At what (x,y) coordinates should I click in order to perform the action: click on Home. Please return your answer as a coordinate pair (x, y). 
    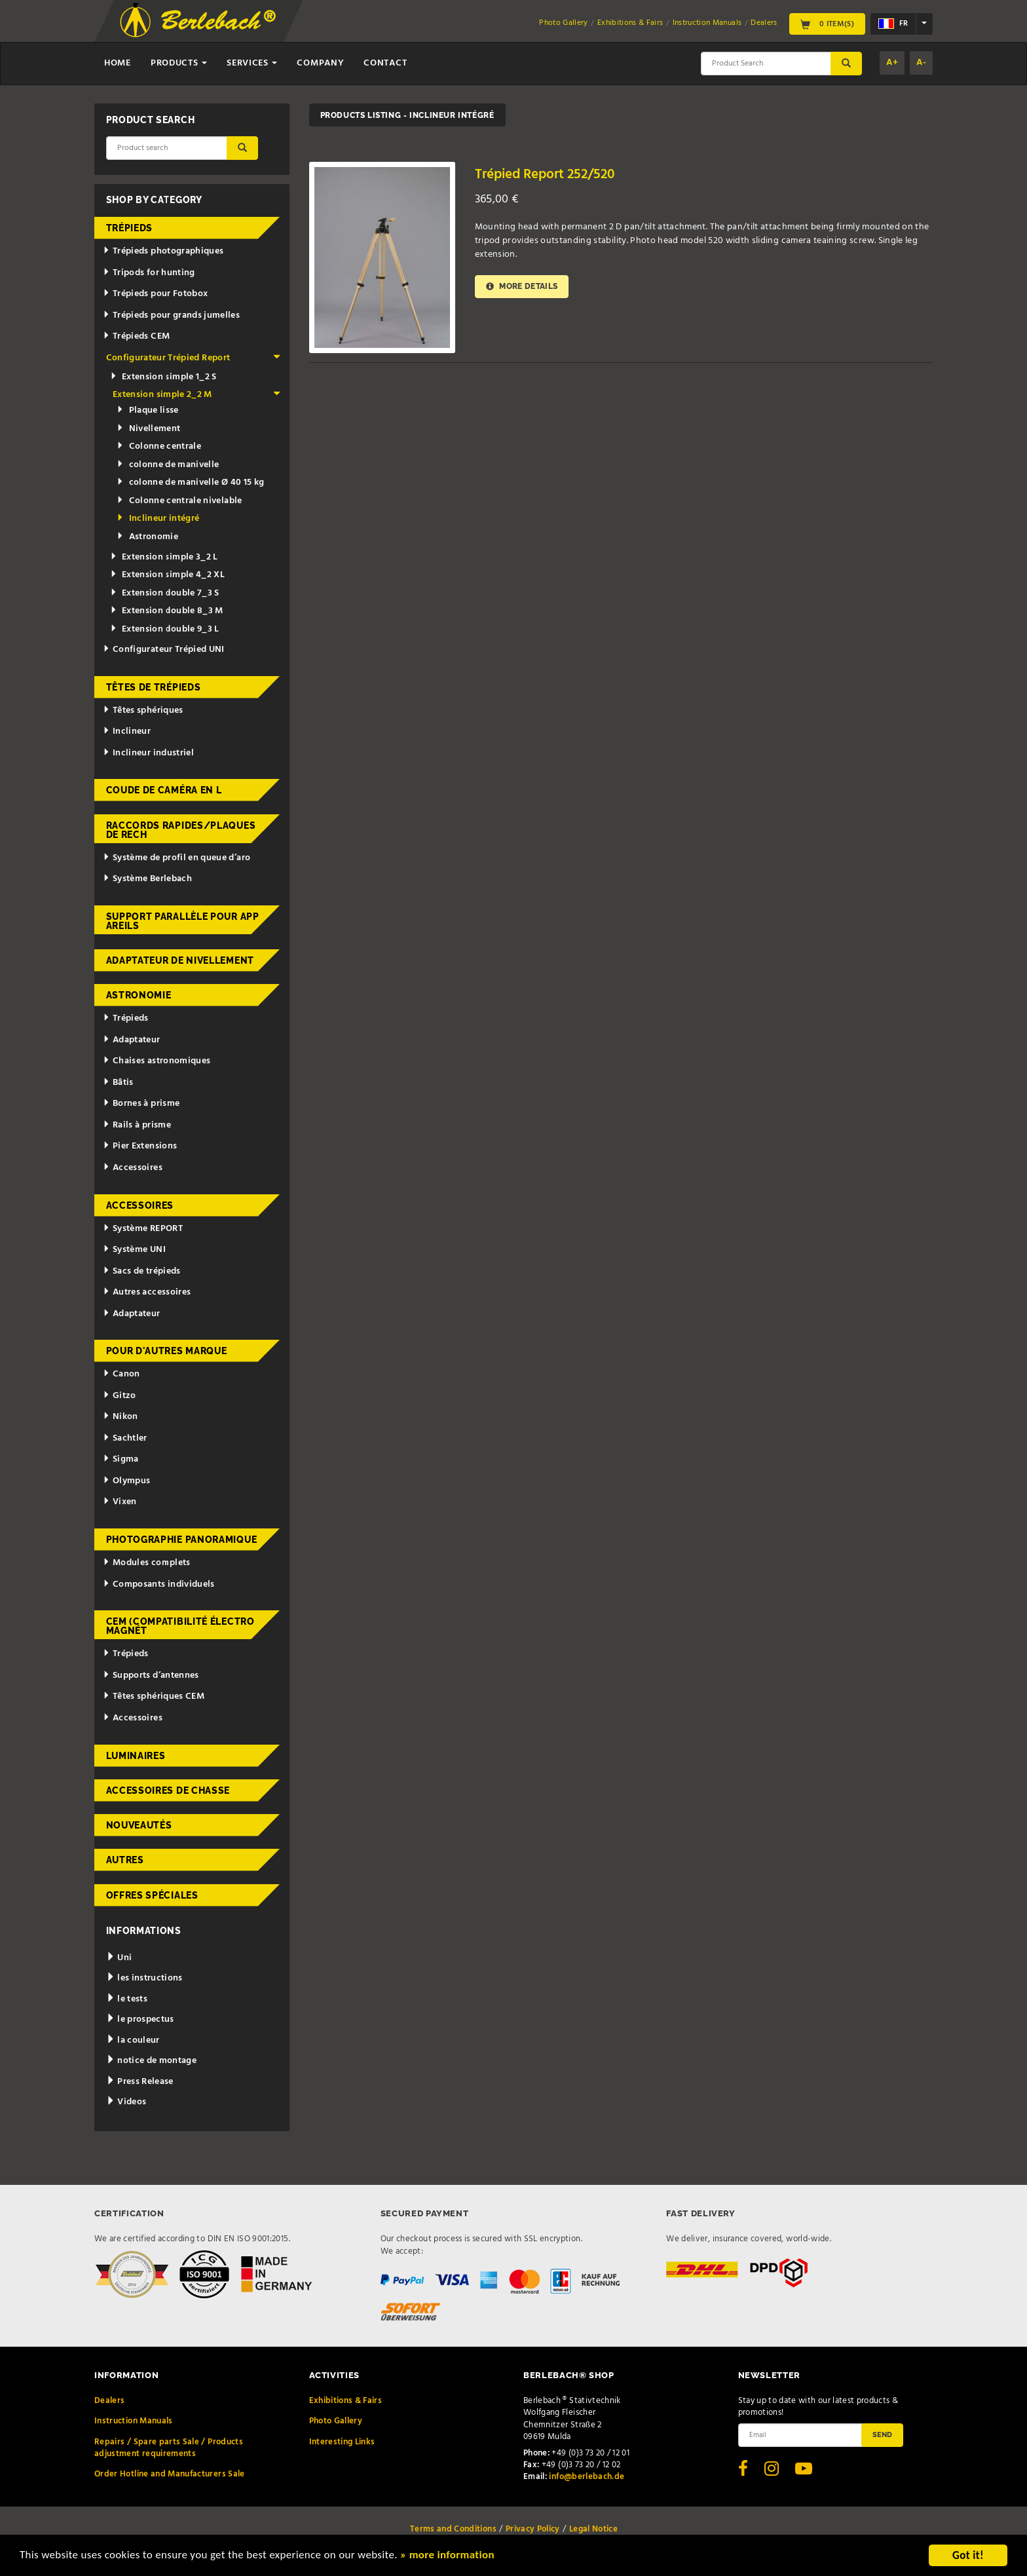
    Looking at the image, I should click on (117, 63).